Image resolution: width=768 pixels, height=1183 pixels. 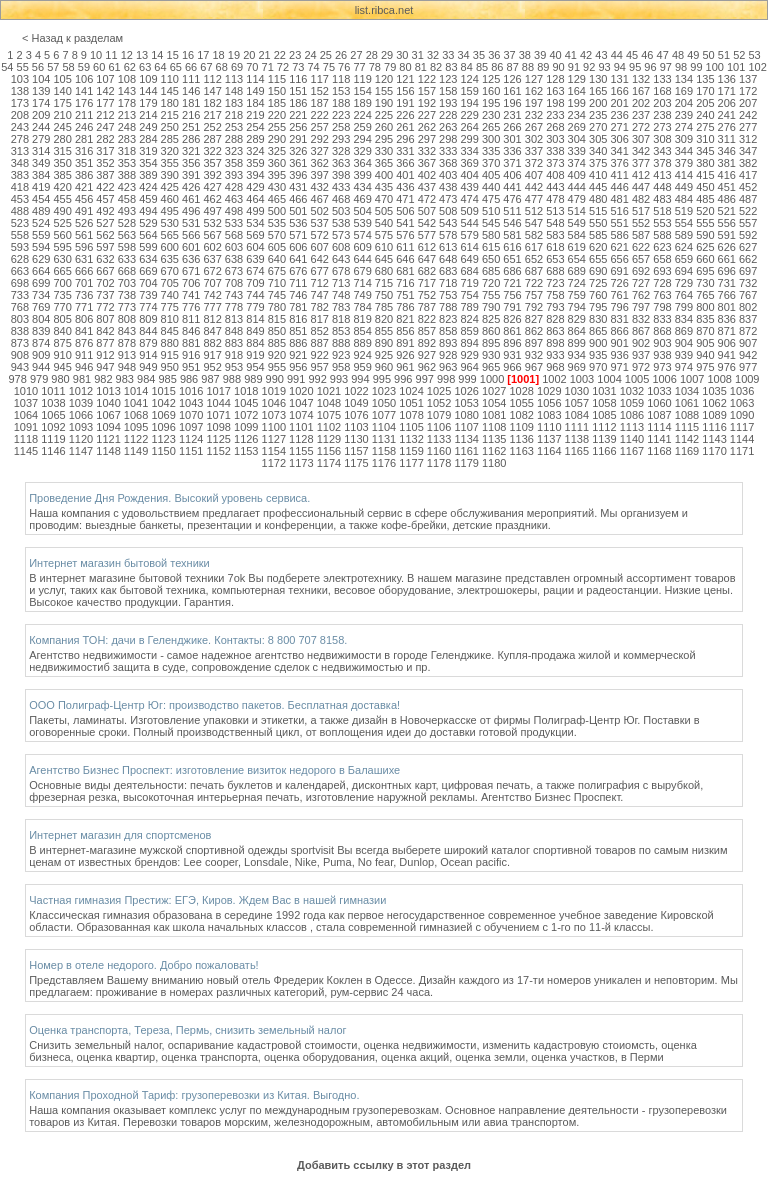 What do you see at coordinates (684, 103) in the screenshot?
I see `204` at bounding box center [684, 103].